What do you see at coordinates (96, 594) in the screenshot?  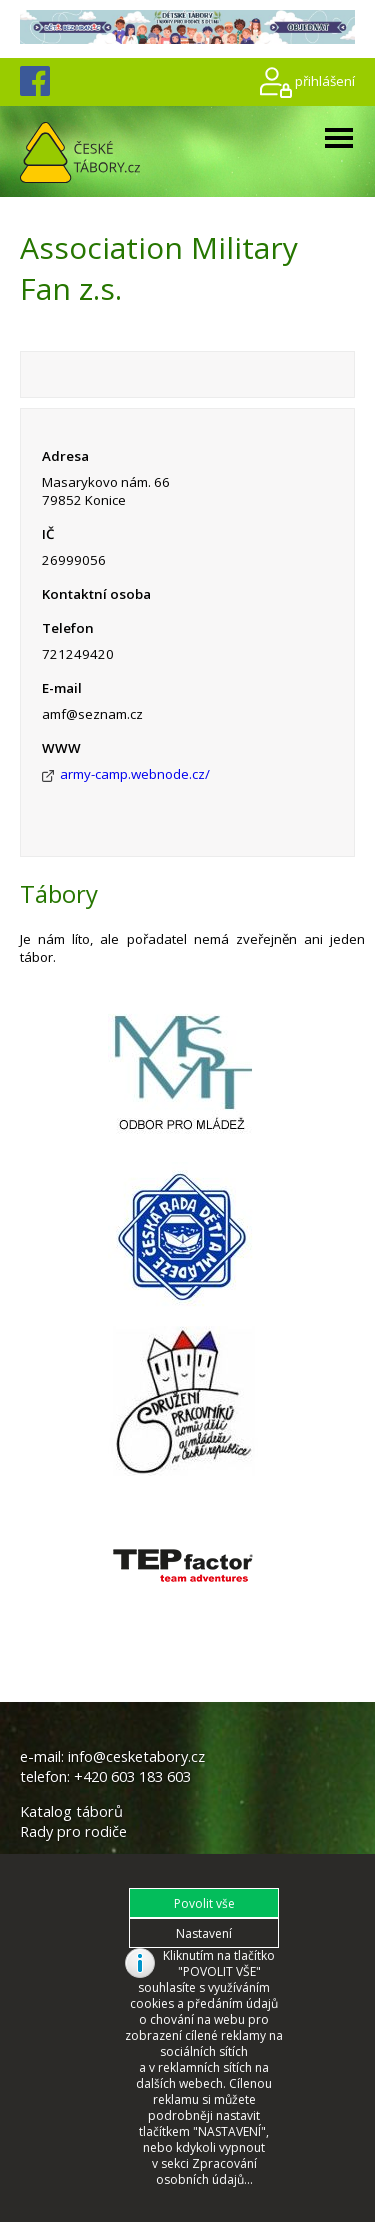 I see `Kontaktní osoba` at bounding box center [96, 594].